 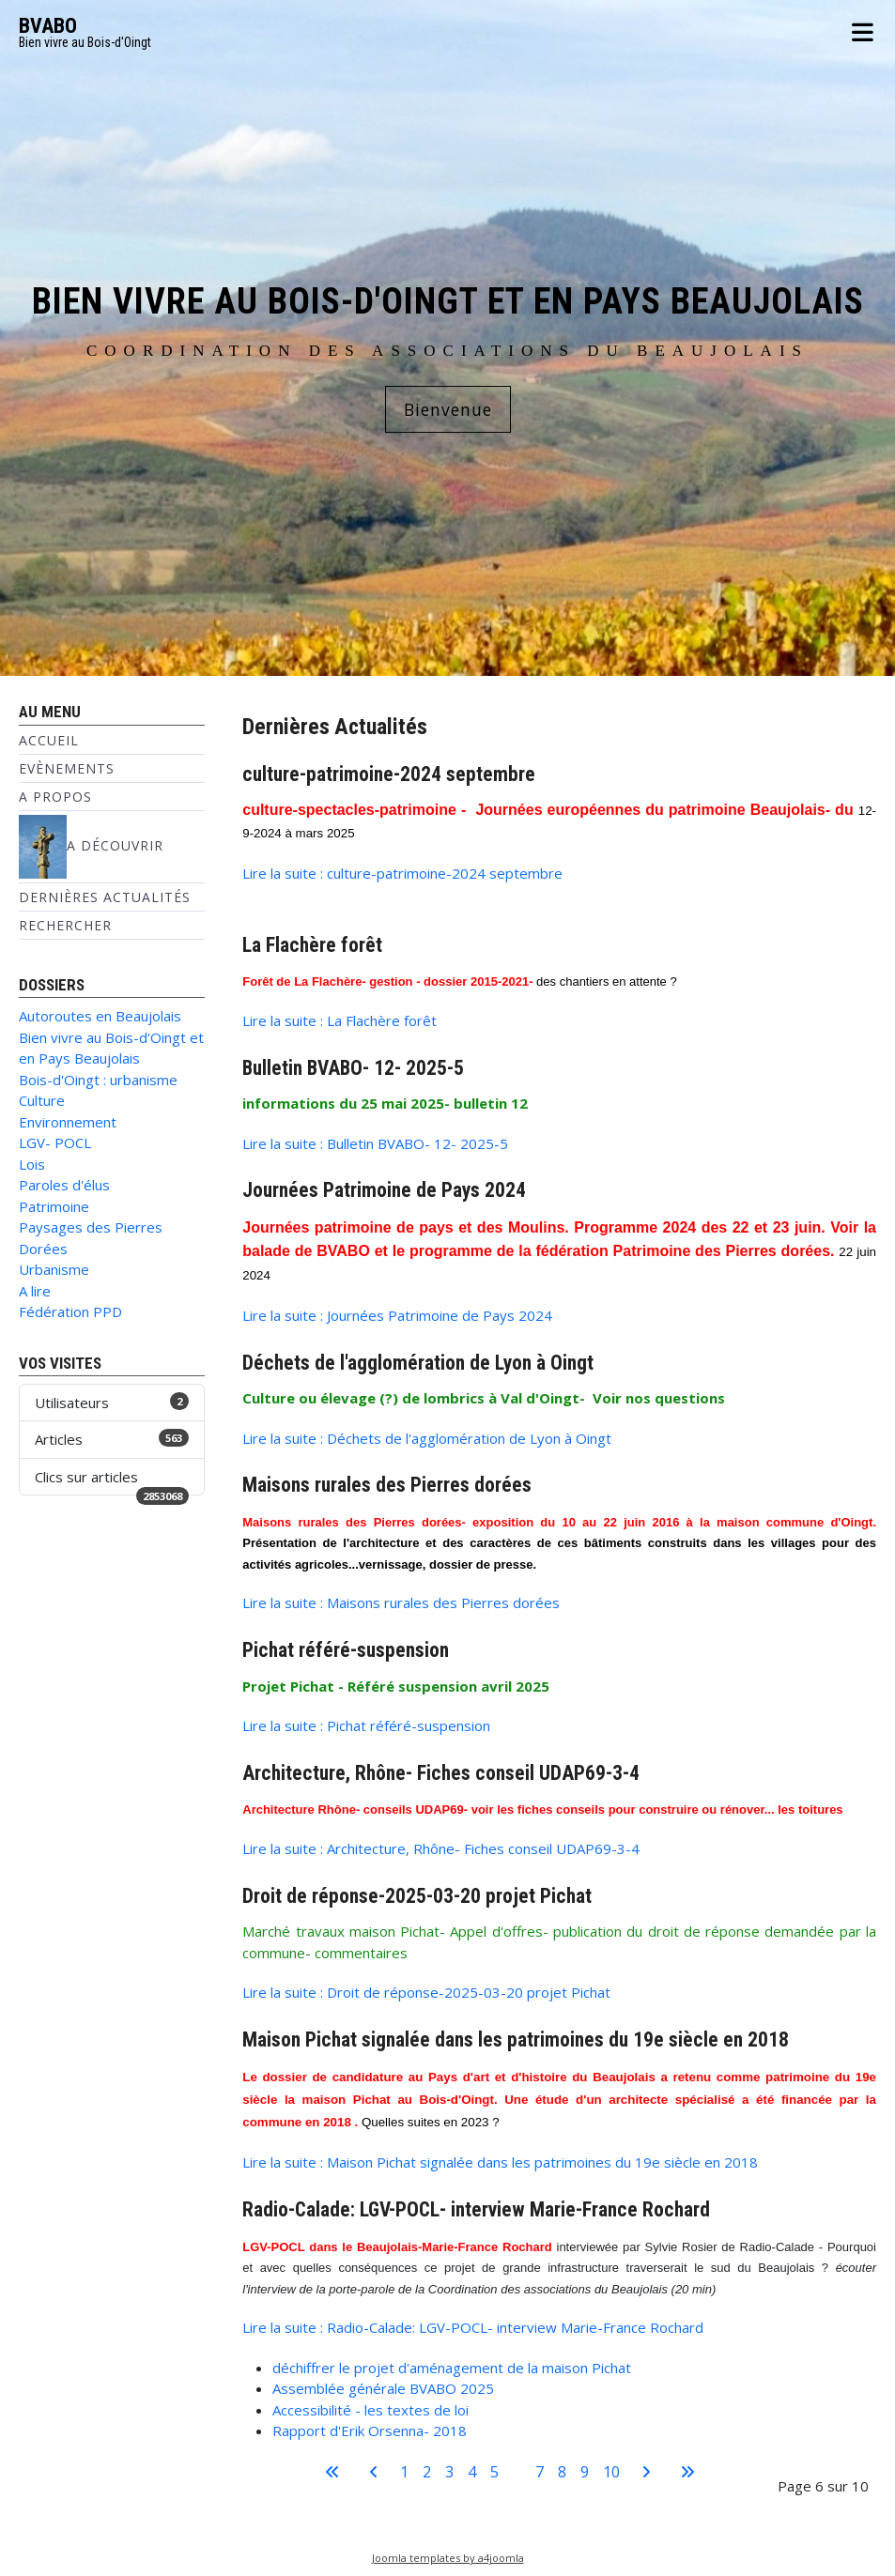 What do you see at coordinates (35, 1290) in the screenshot?
I see `A lire` at bounding box center [35, 1290].